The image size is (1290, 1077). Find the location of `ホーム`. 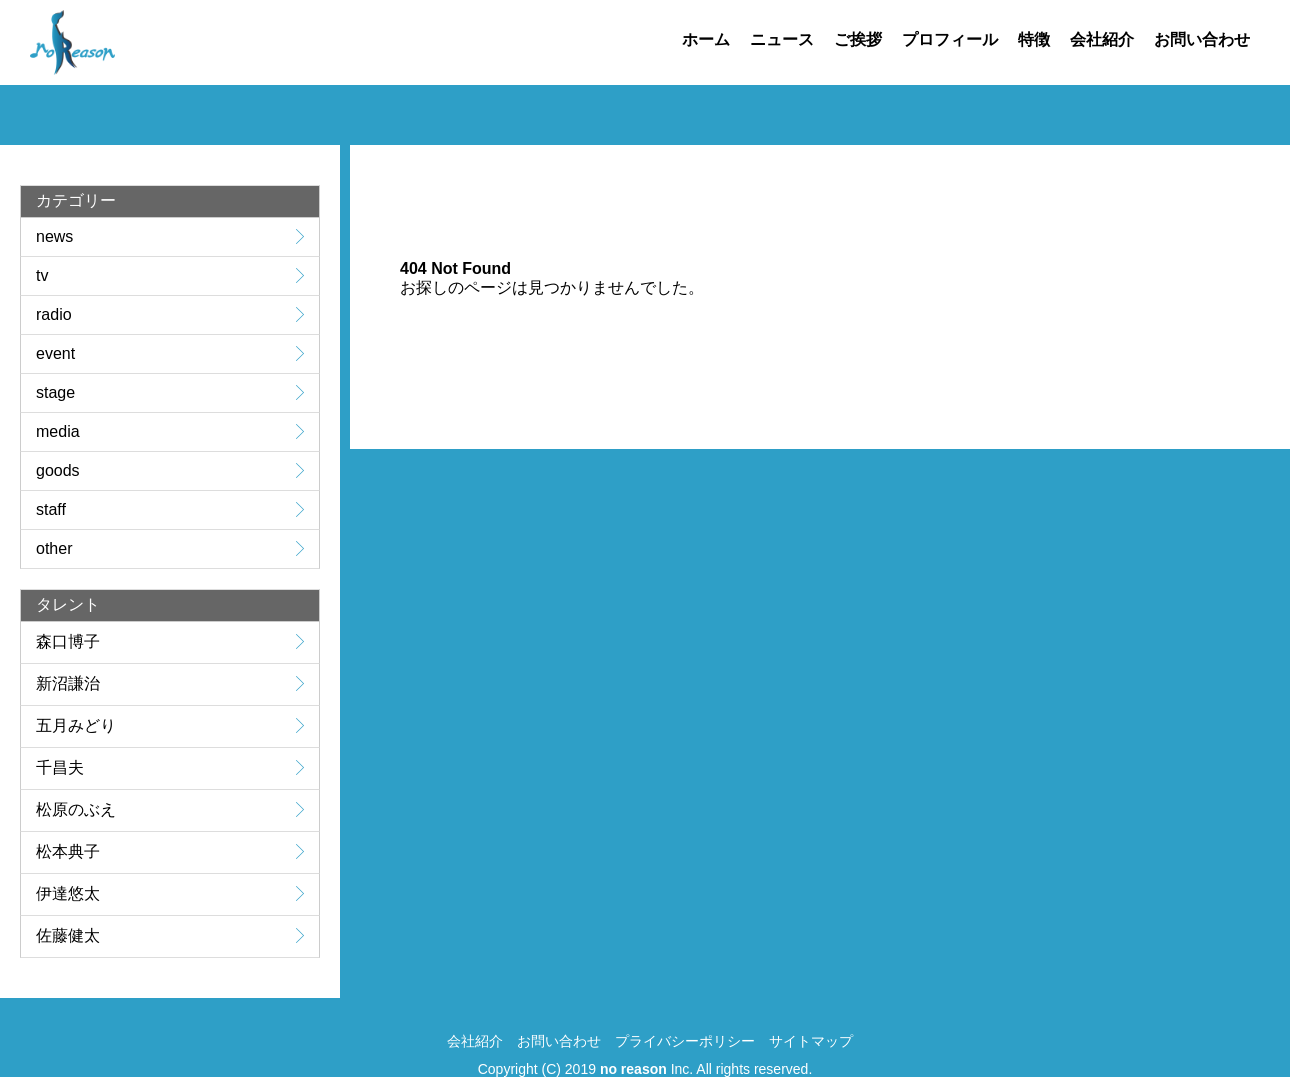

ホーム is located at coordinates (706, 39).